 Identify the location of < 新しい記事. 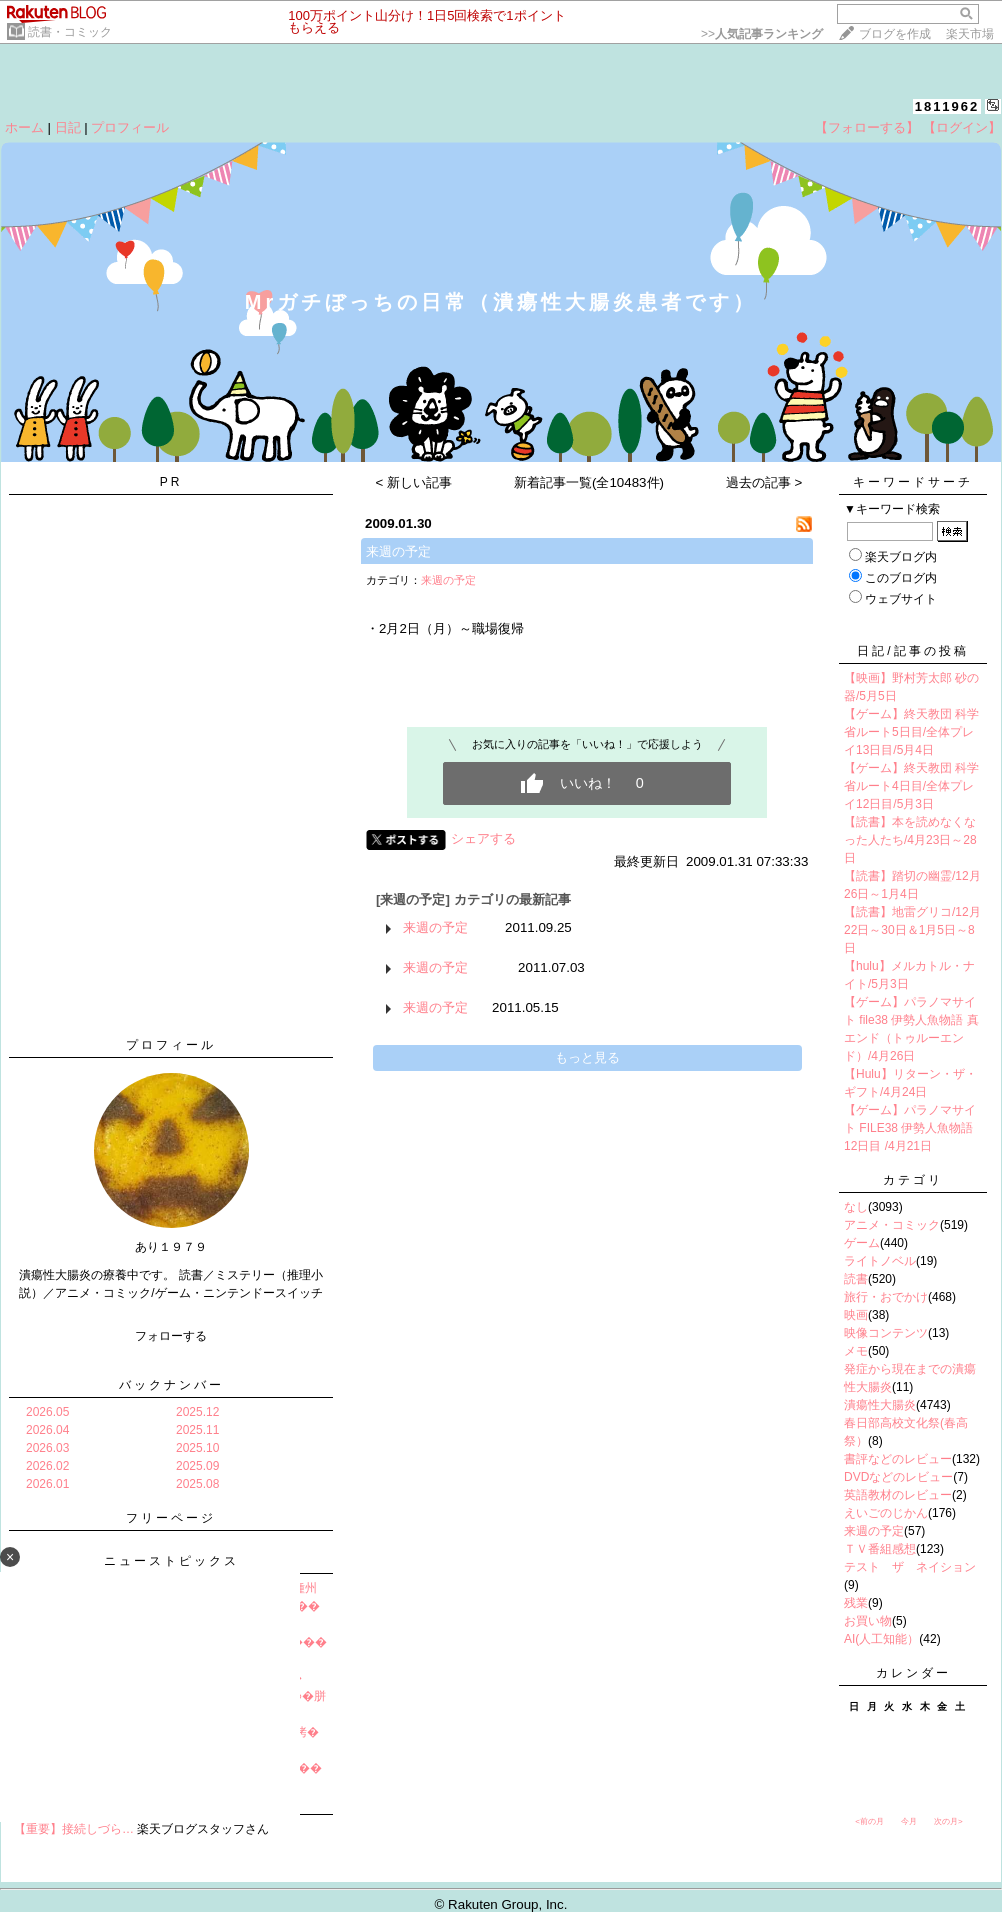
(414, 482).